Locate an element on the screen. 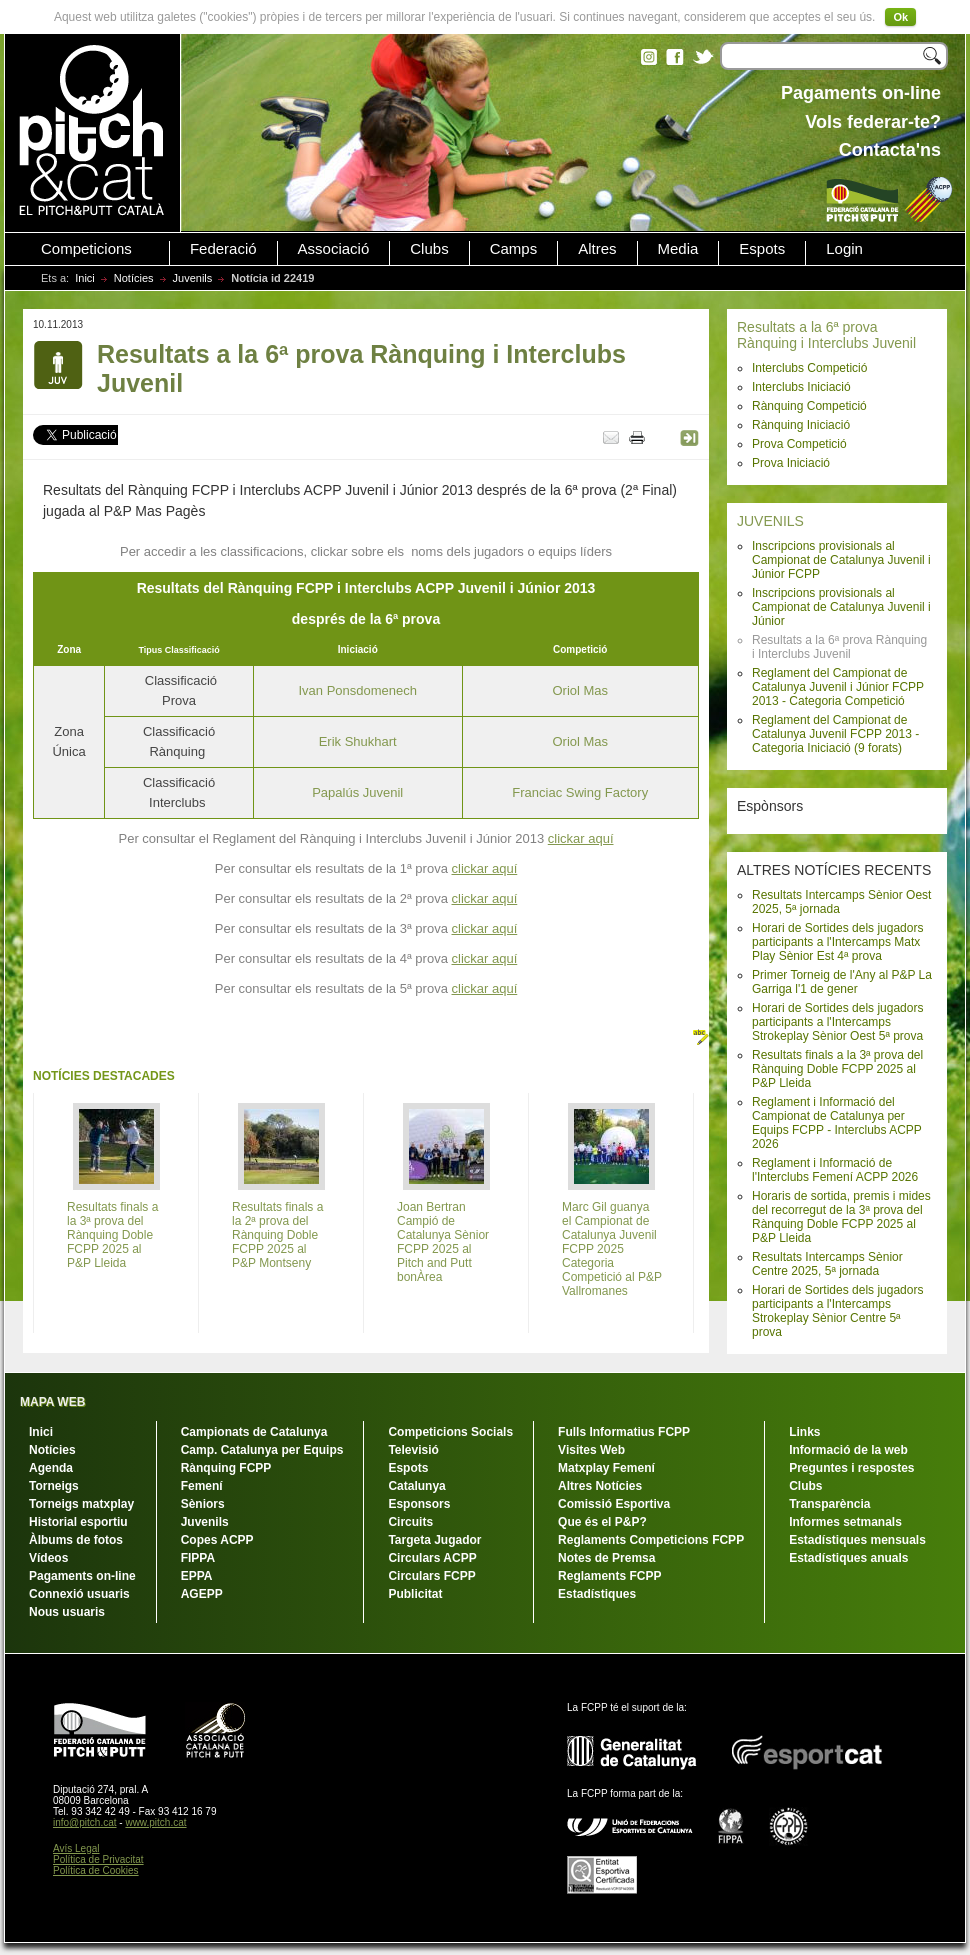 The height and width of the screenshot is (1955, 970). Connexió usuaris is located at coordinates (79, 1594).